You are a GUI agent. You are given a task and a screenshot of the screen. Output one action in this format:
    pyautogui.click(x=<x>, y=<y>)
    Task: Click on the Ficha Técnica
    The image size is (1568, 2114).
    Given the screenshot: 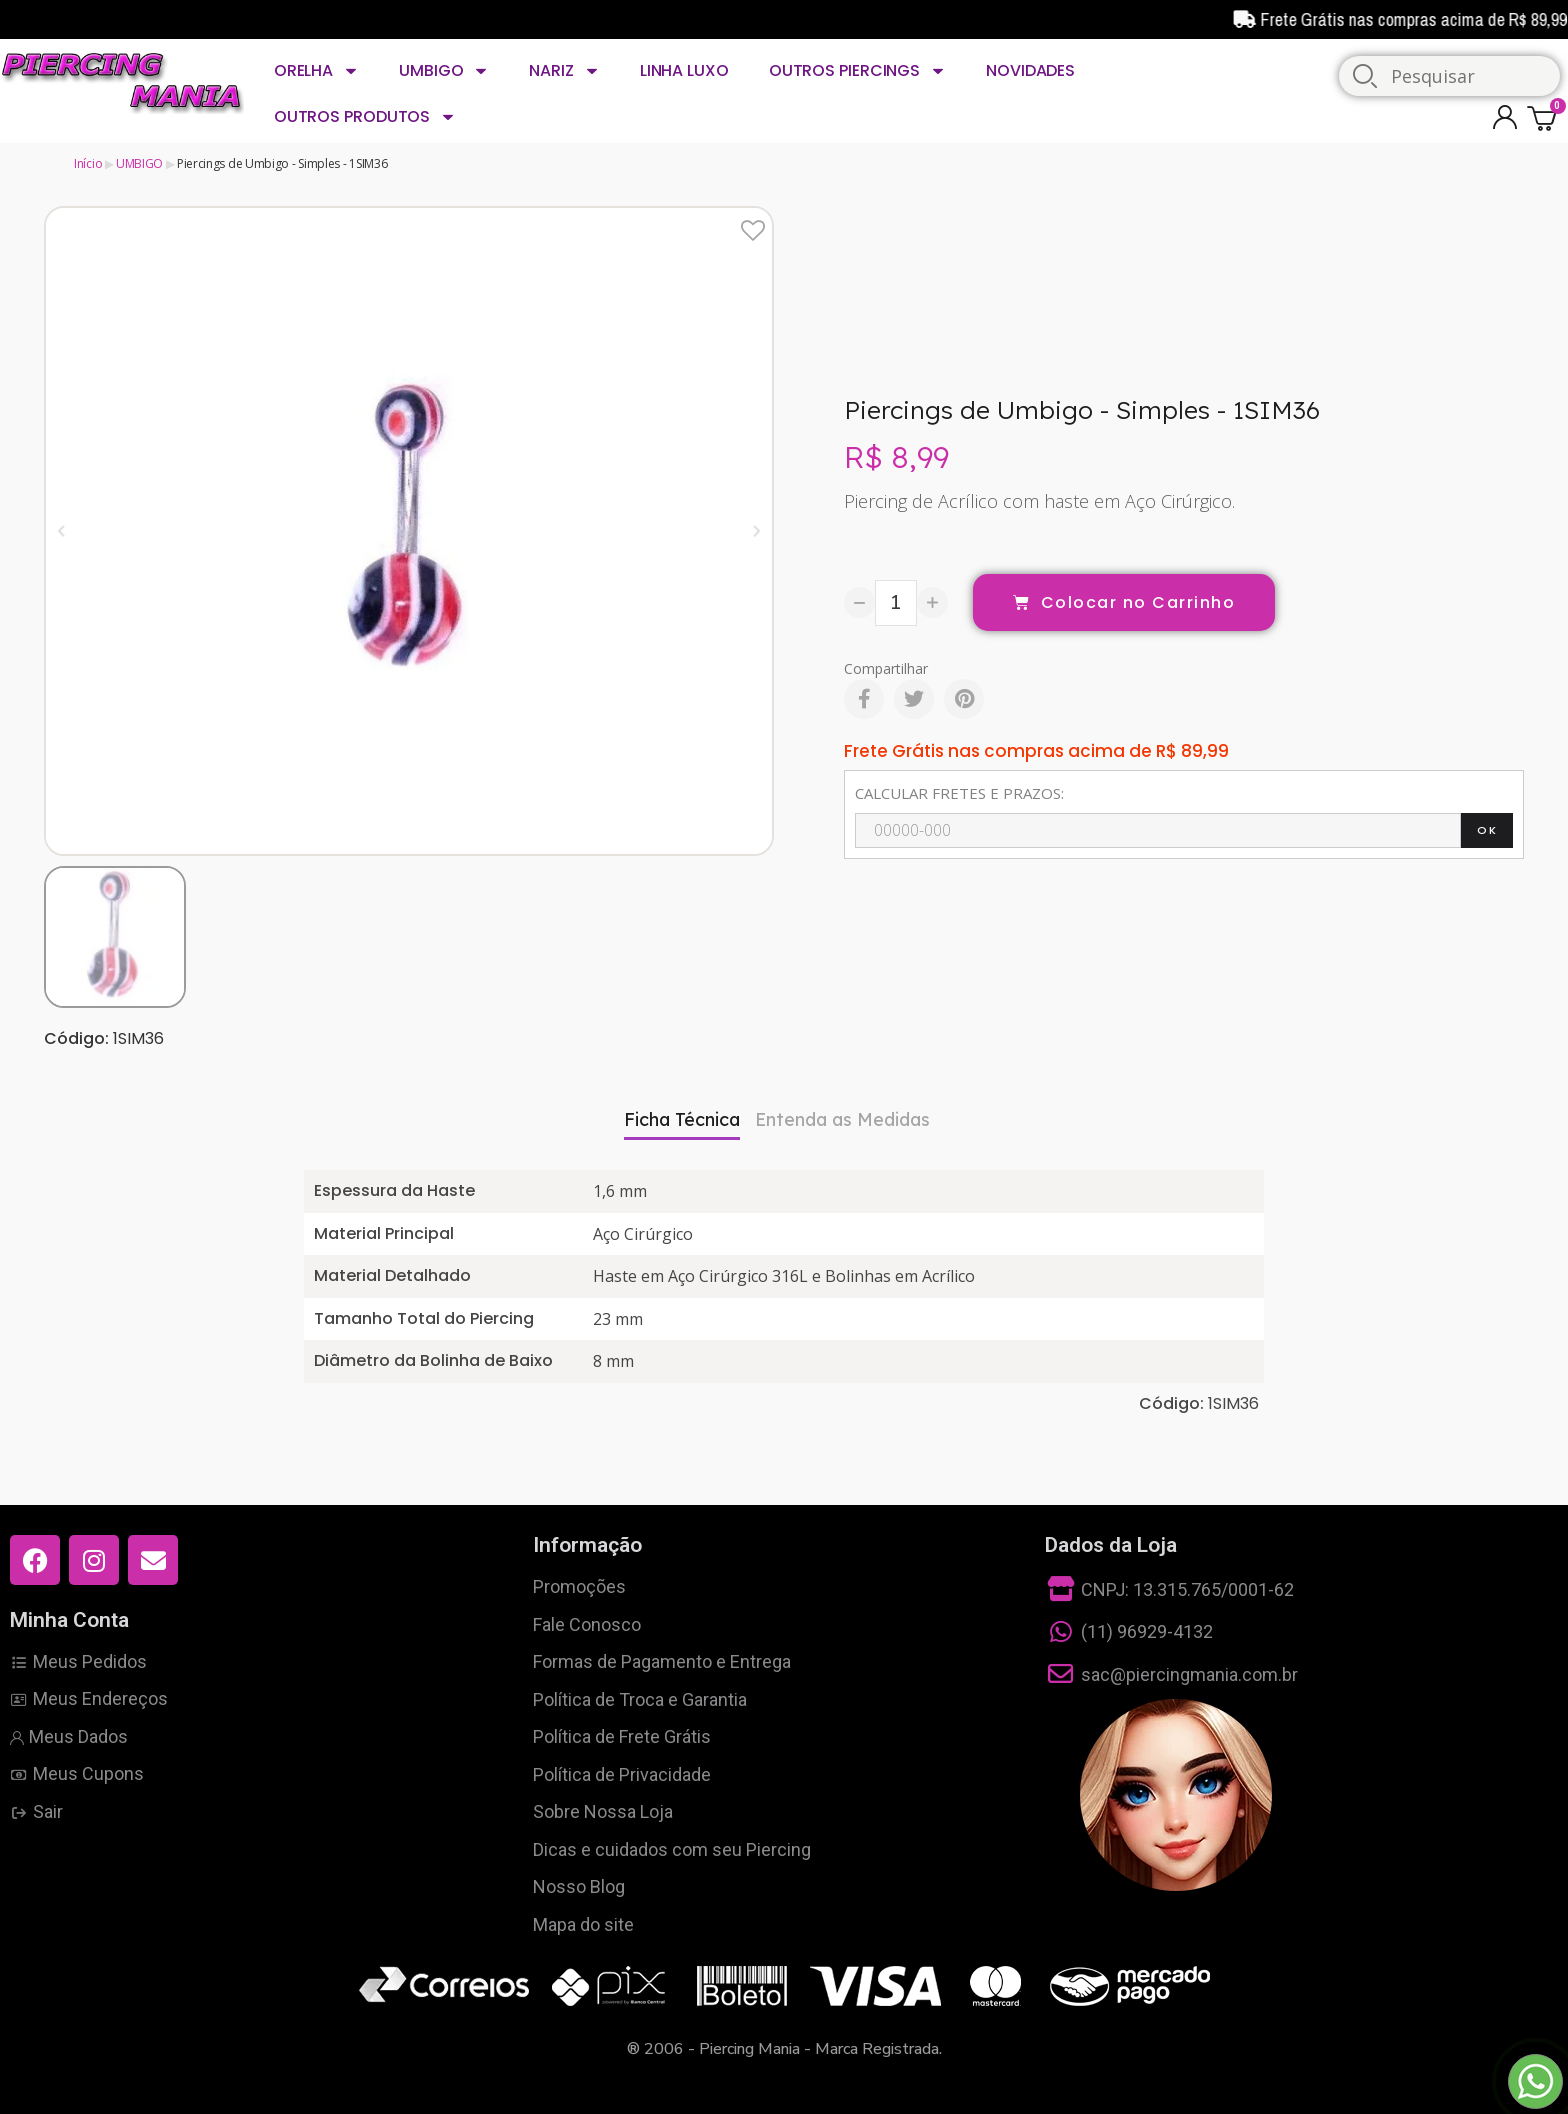 What is the action you would take?
    pyautogui.click(x=682, y=1119)
    